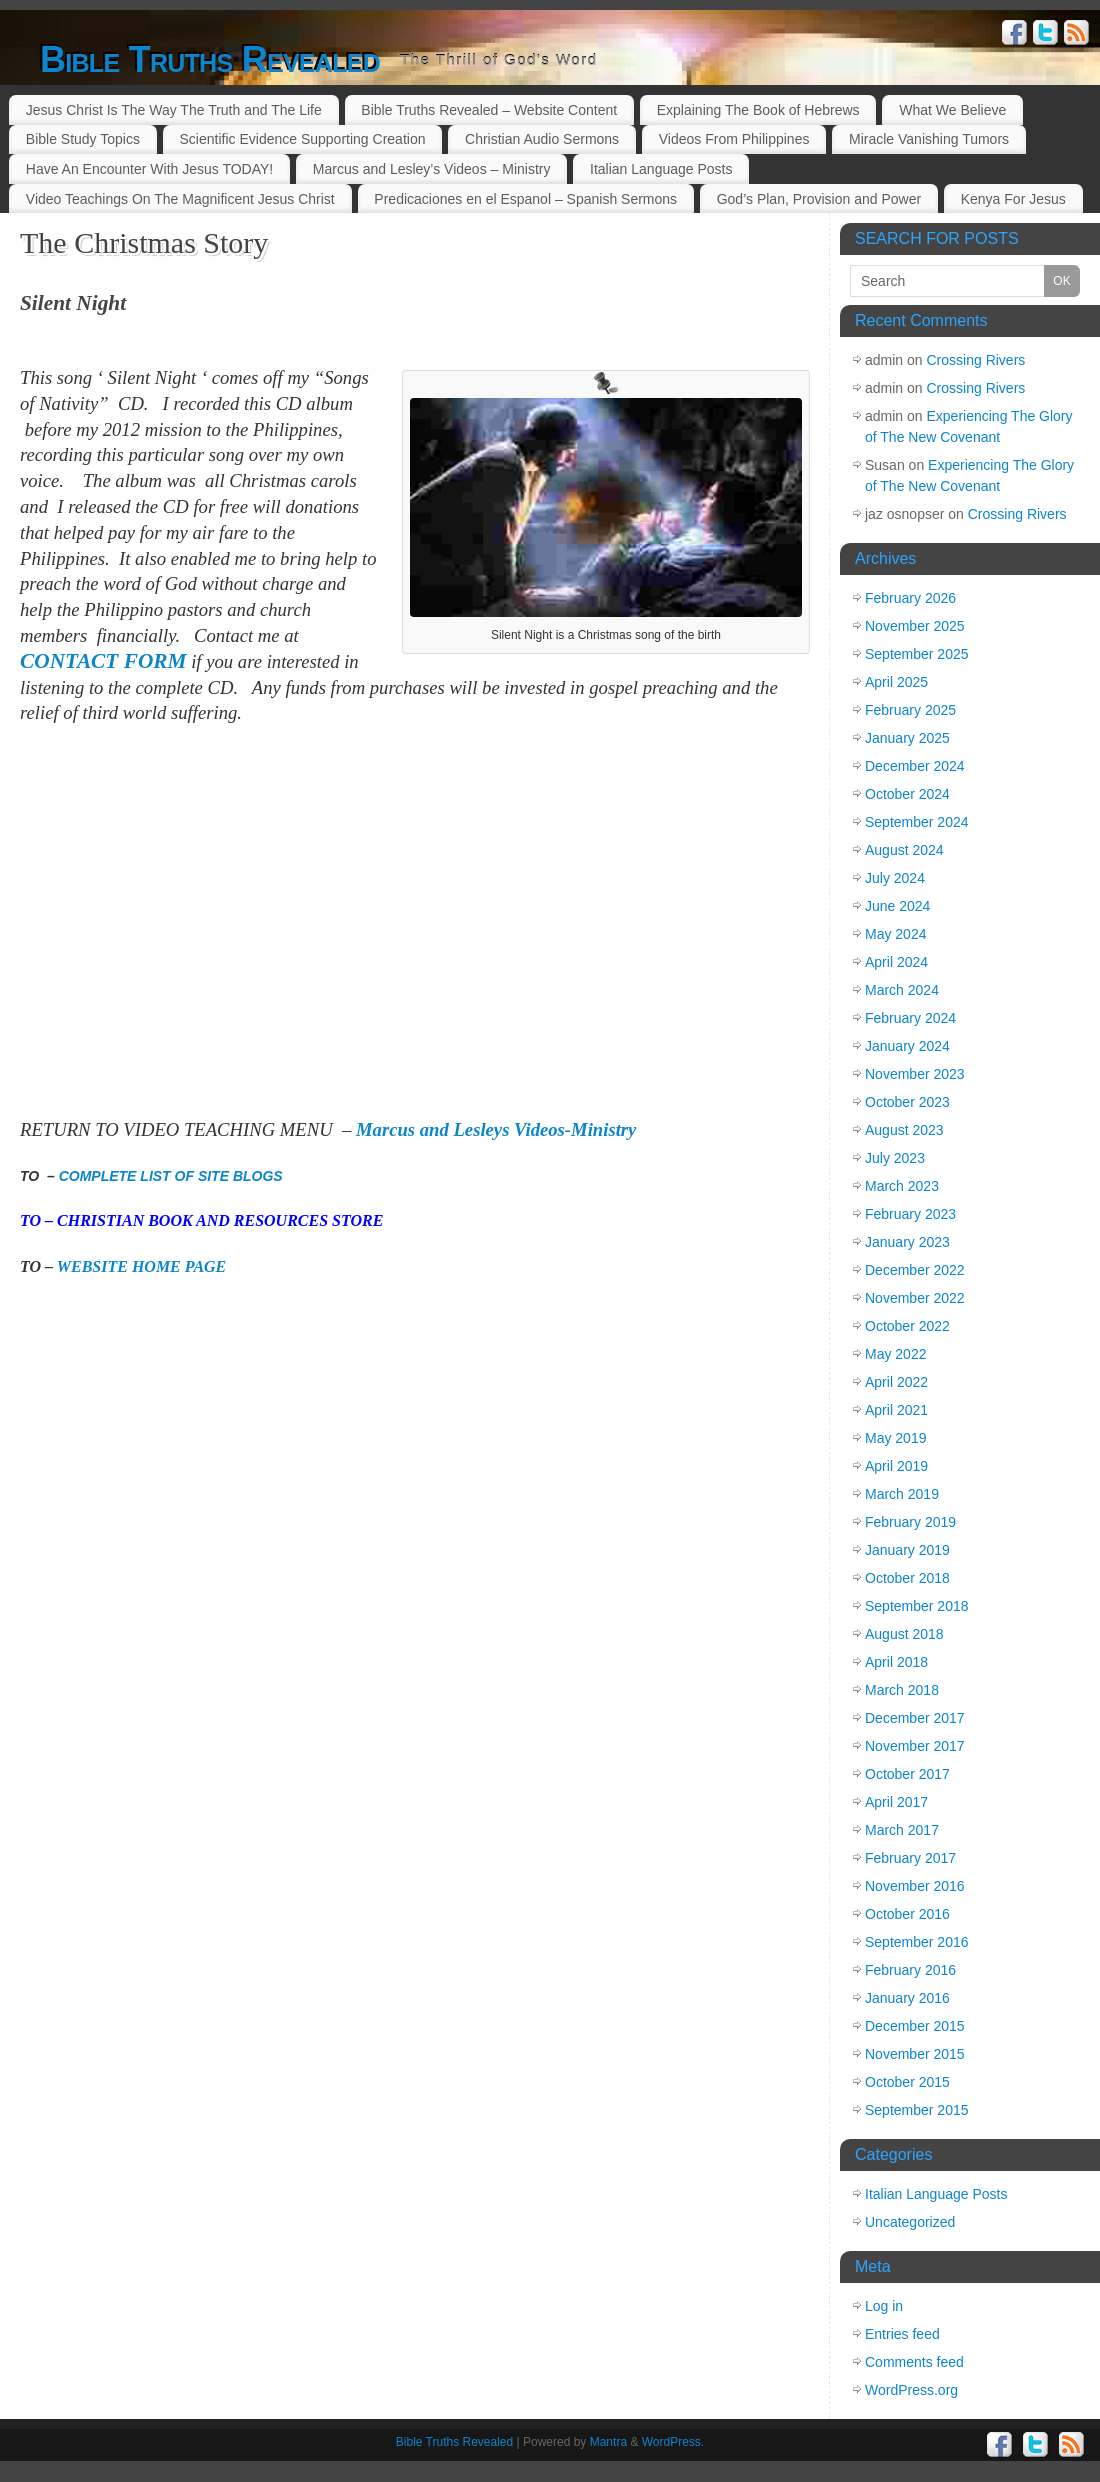  Describe the element at coordinates (673, 2442) in the screenshot. I see `WordPress.` at that location.